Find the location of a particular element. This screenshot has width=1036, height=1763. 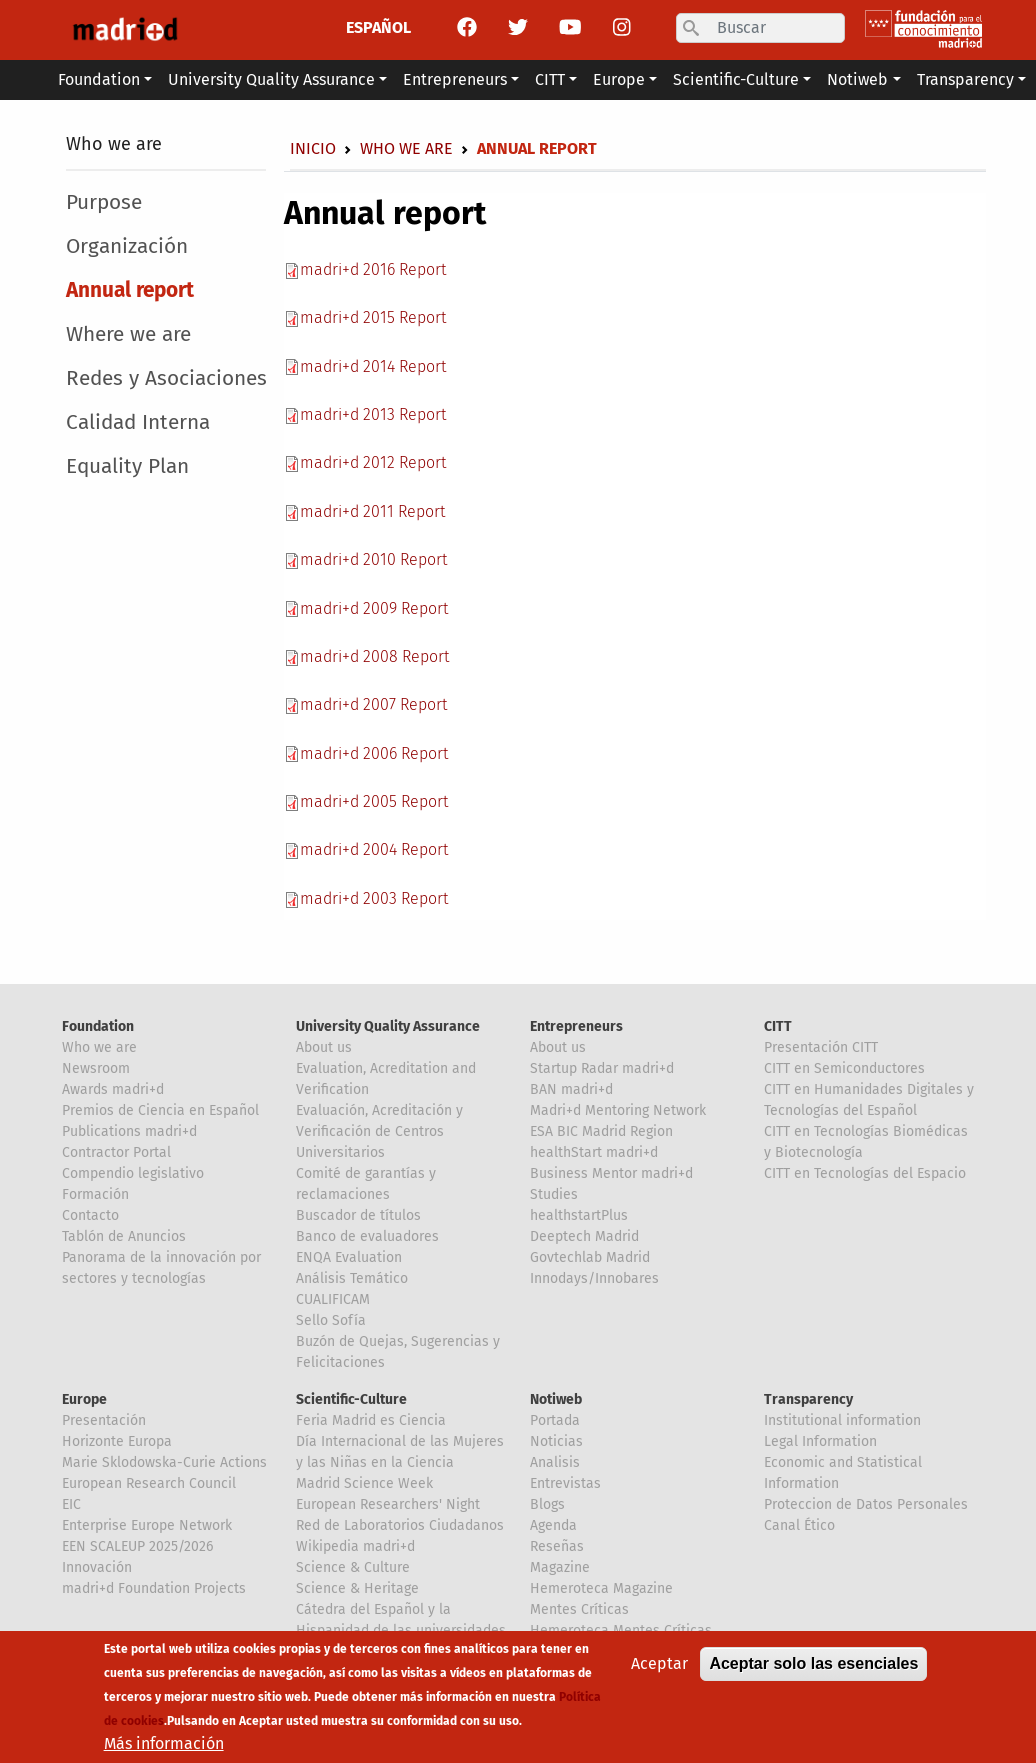

About us is located at coordinates (324, 1047).